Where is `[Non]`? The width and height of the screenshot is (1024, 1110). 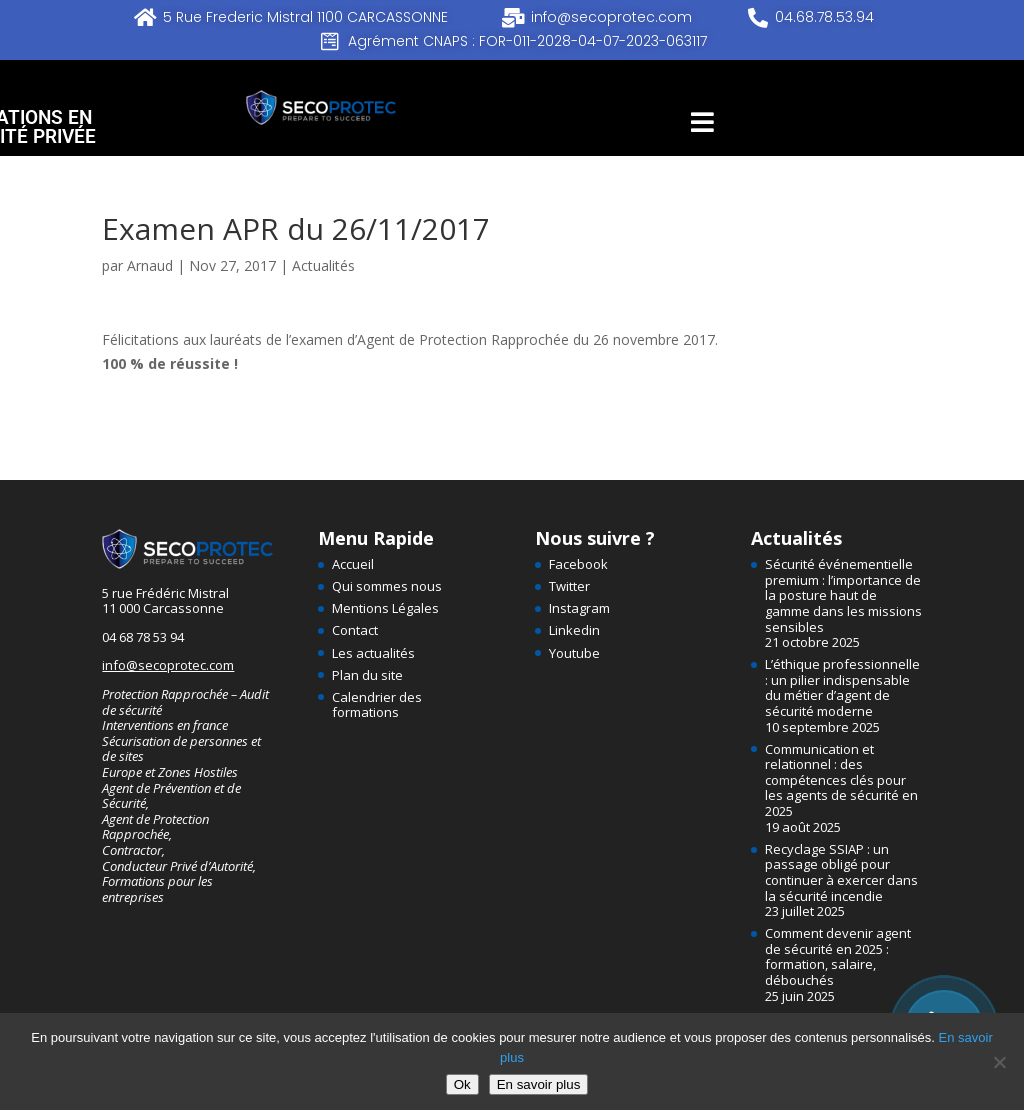 [Non] is located at coordinates (999, 1062).